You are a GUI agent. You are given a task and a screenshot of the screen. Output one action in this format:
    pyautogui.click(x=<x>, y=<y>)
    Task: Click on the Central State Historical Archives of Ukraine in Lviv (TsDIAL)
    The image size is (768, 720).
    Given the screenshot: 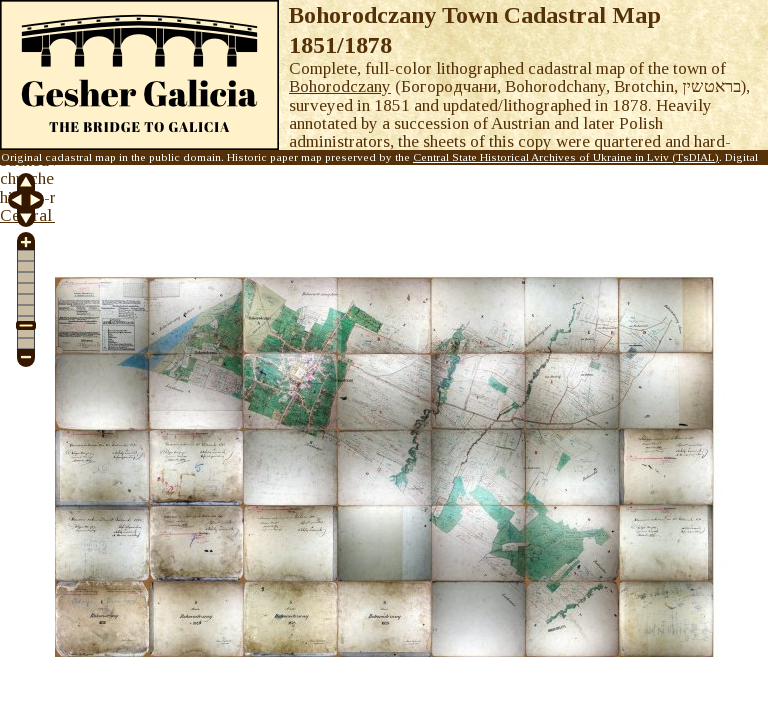 What is the action you would take?
    pyautogui.click(x=566, y=157)
    